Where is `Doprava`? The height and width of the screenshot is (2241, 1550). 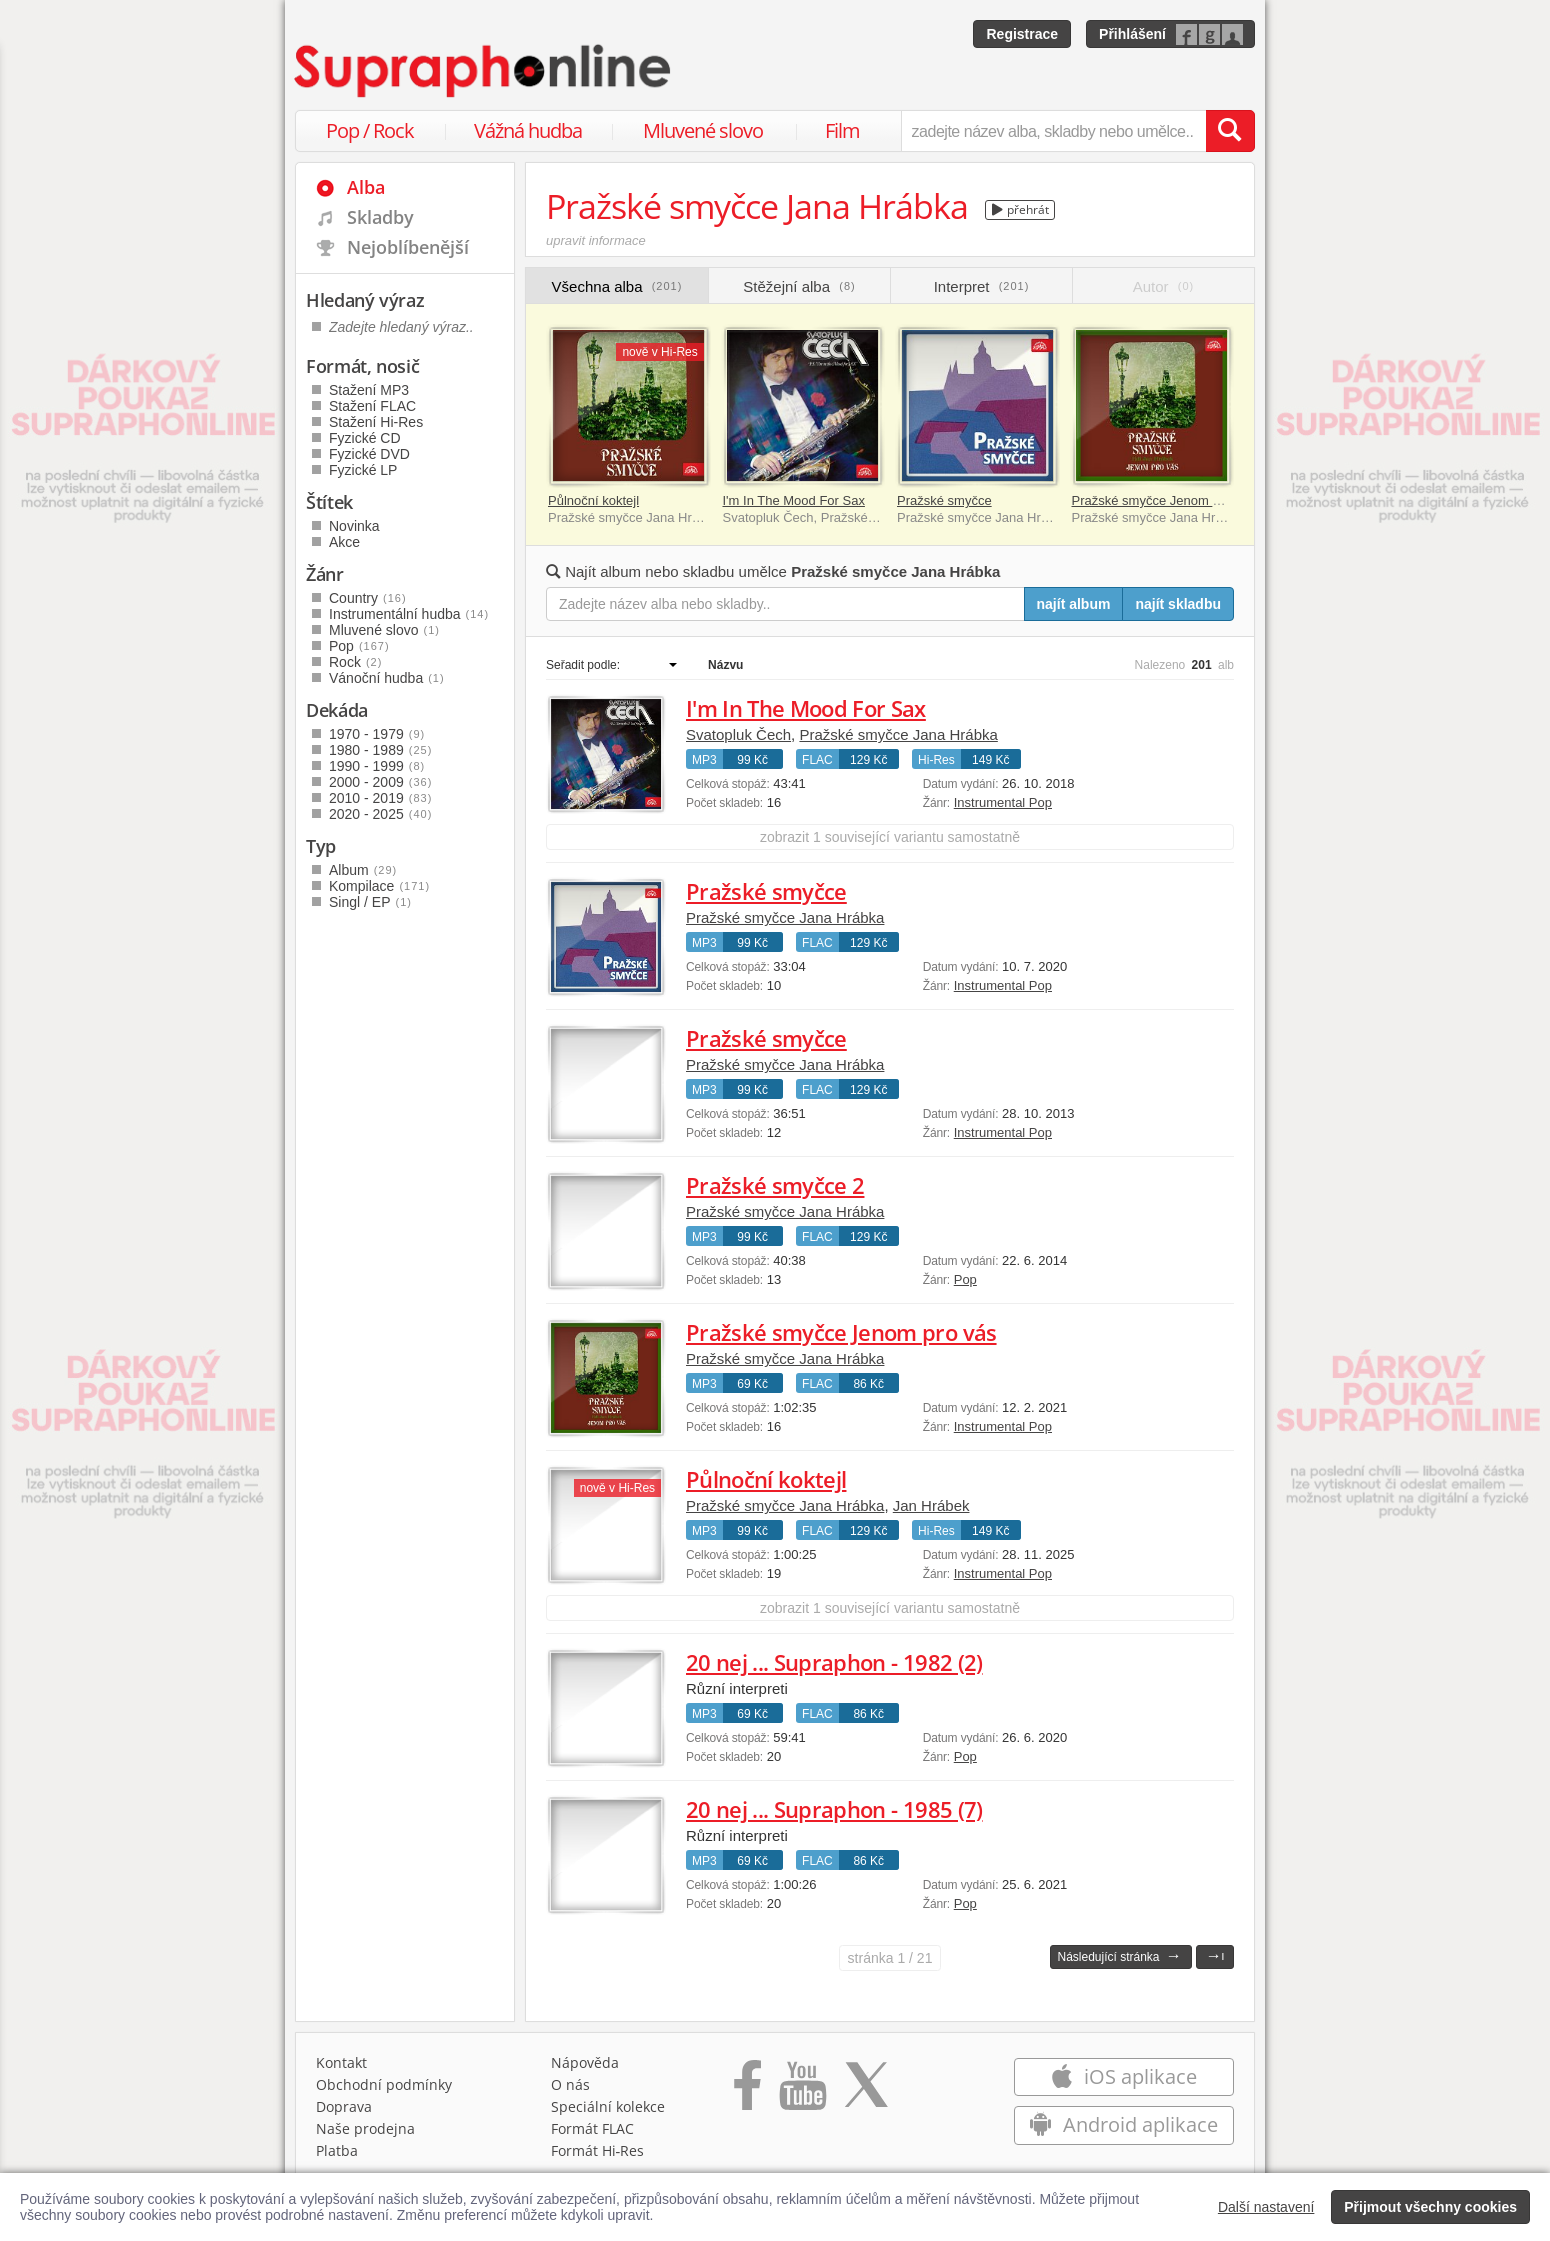
Doprava is located at coordinates (344, 2106).